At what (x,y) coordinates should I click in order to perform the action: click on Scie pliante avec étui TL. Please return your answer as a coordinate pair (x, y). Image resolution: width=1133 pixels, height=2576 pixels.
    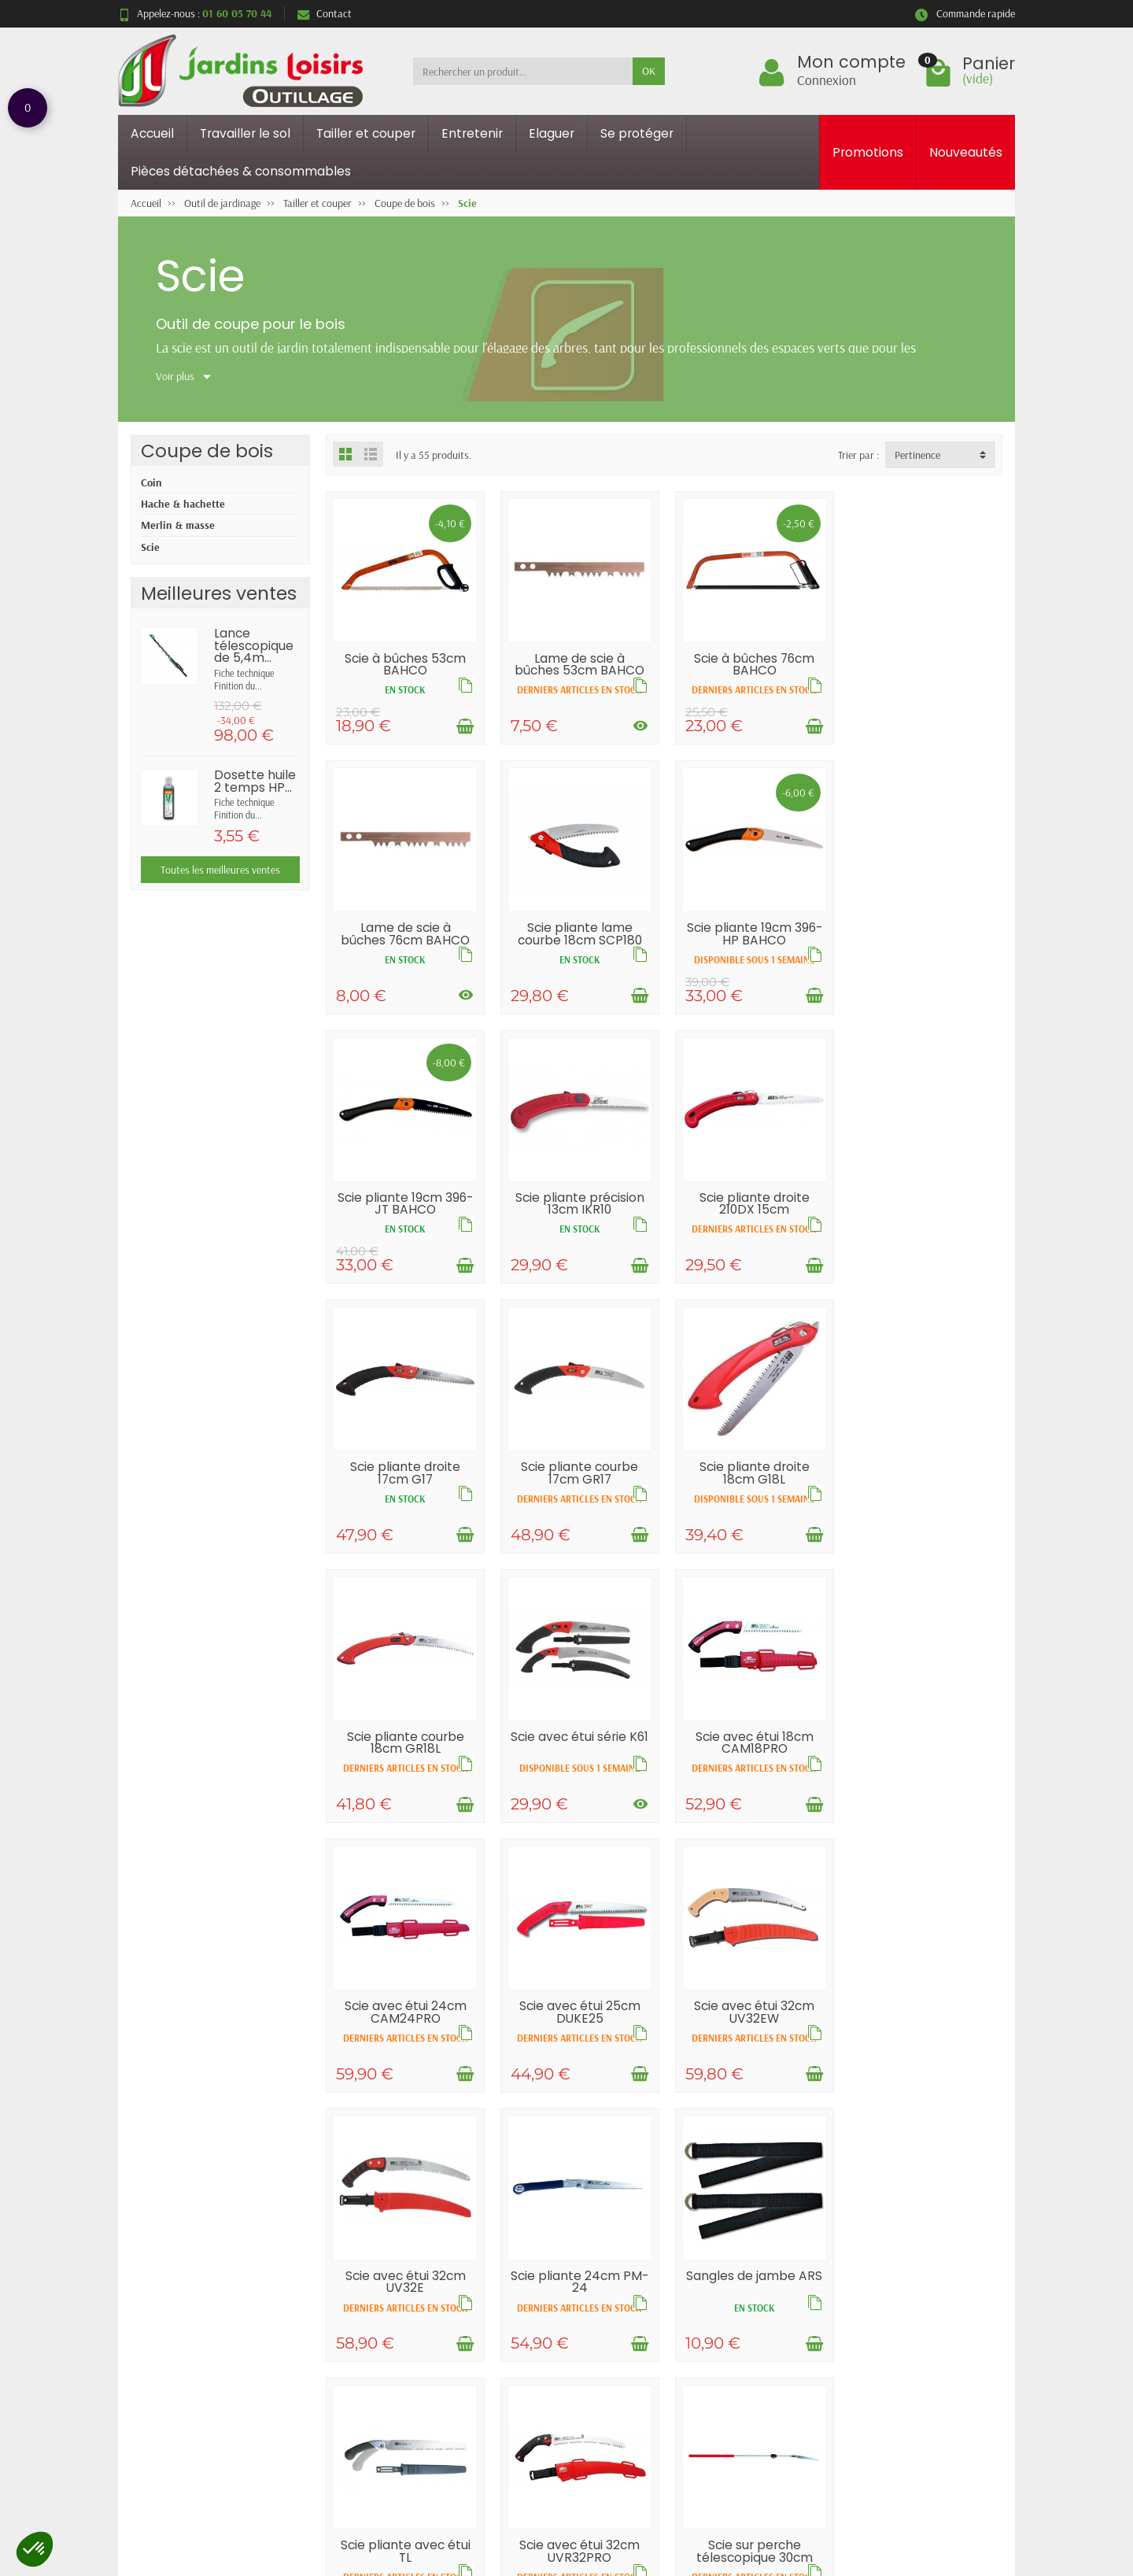
    Looking at the image, I should click on (578, 2053).